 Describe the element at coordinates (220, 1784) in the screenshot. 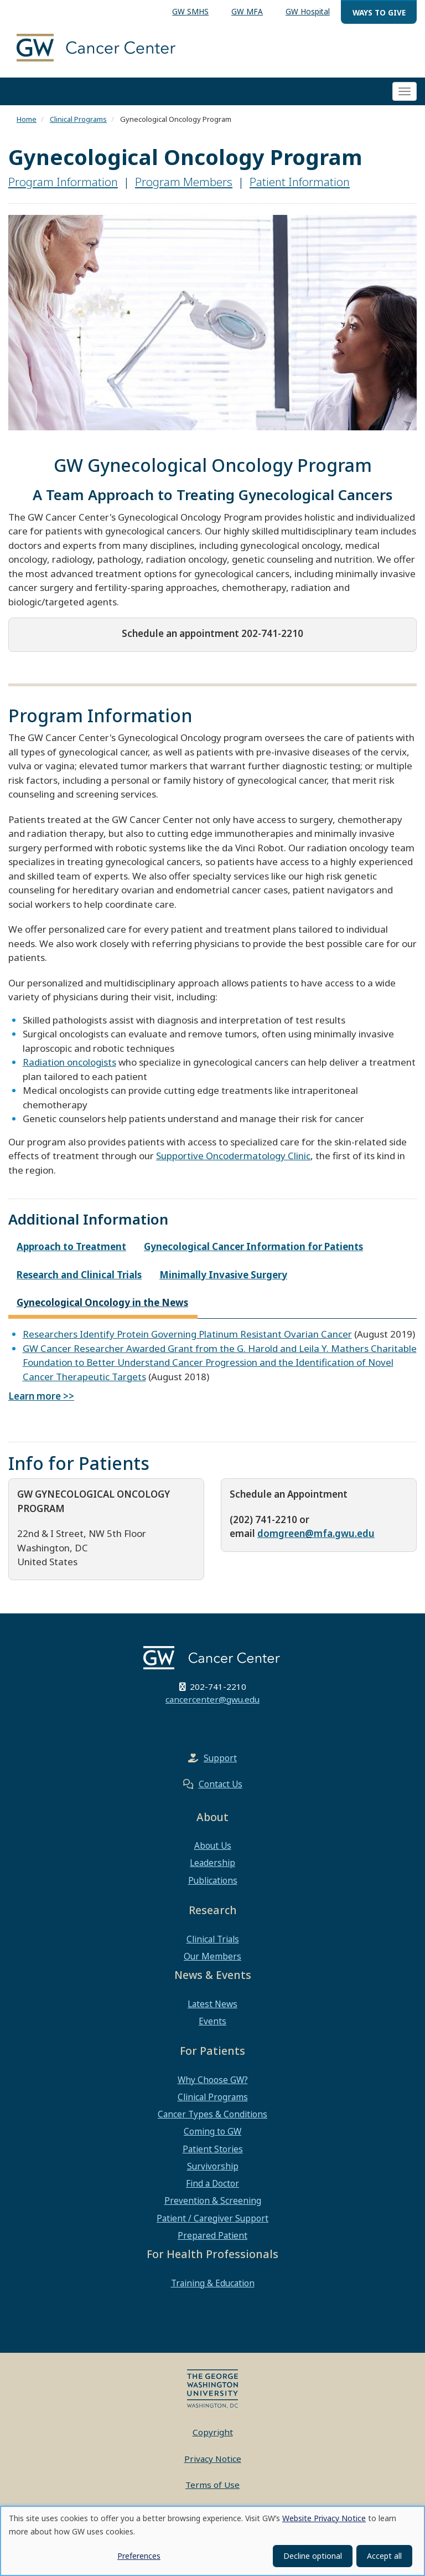

I see `Contact Us` at that location.